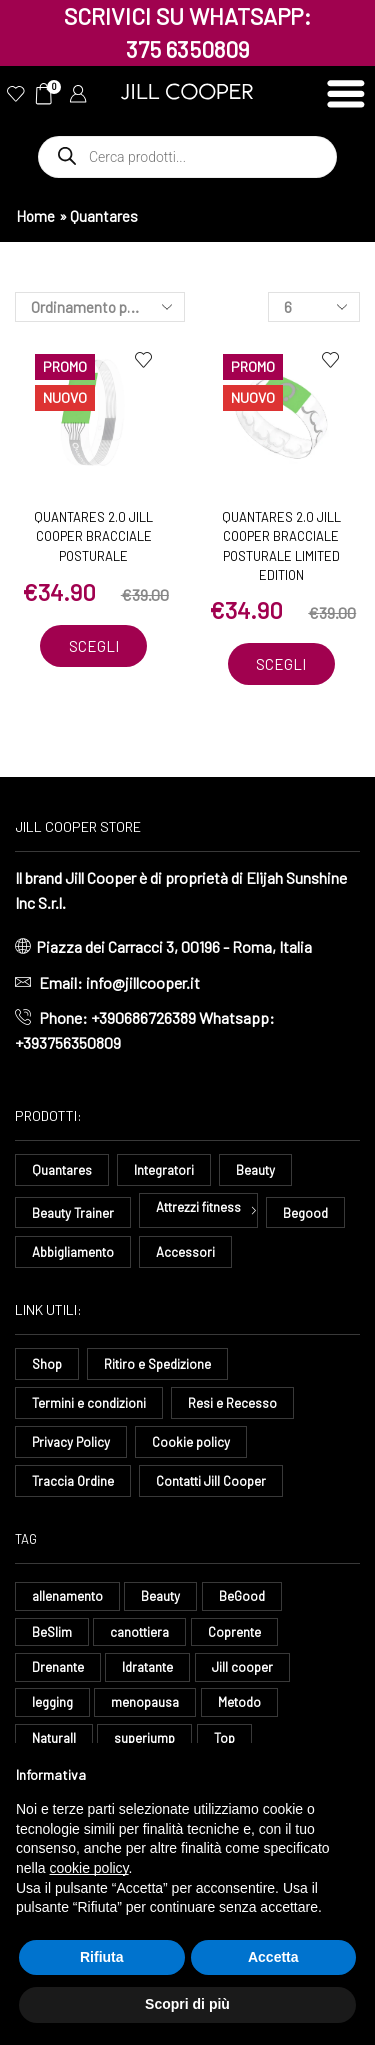 The height and width of the screenshot is (2045, 375). Describe the element at coordinates (93, 536) in the screenshot. I see `Quantares 2.0 Jill Cooper Bracciale Posturale` at that location.